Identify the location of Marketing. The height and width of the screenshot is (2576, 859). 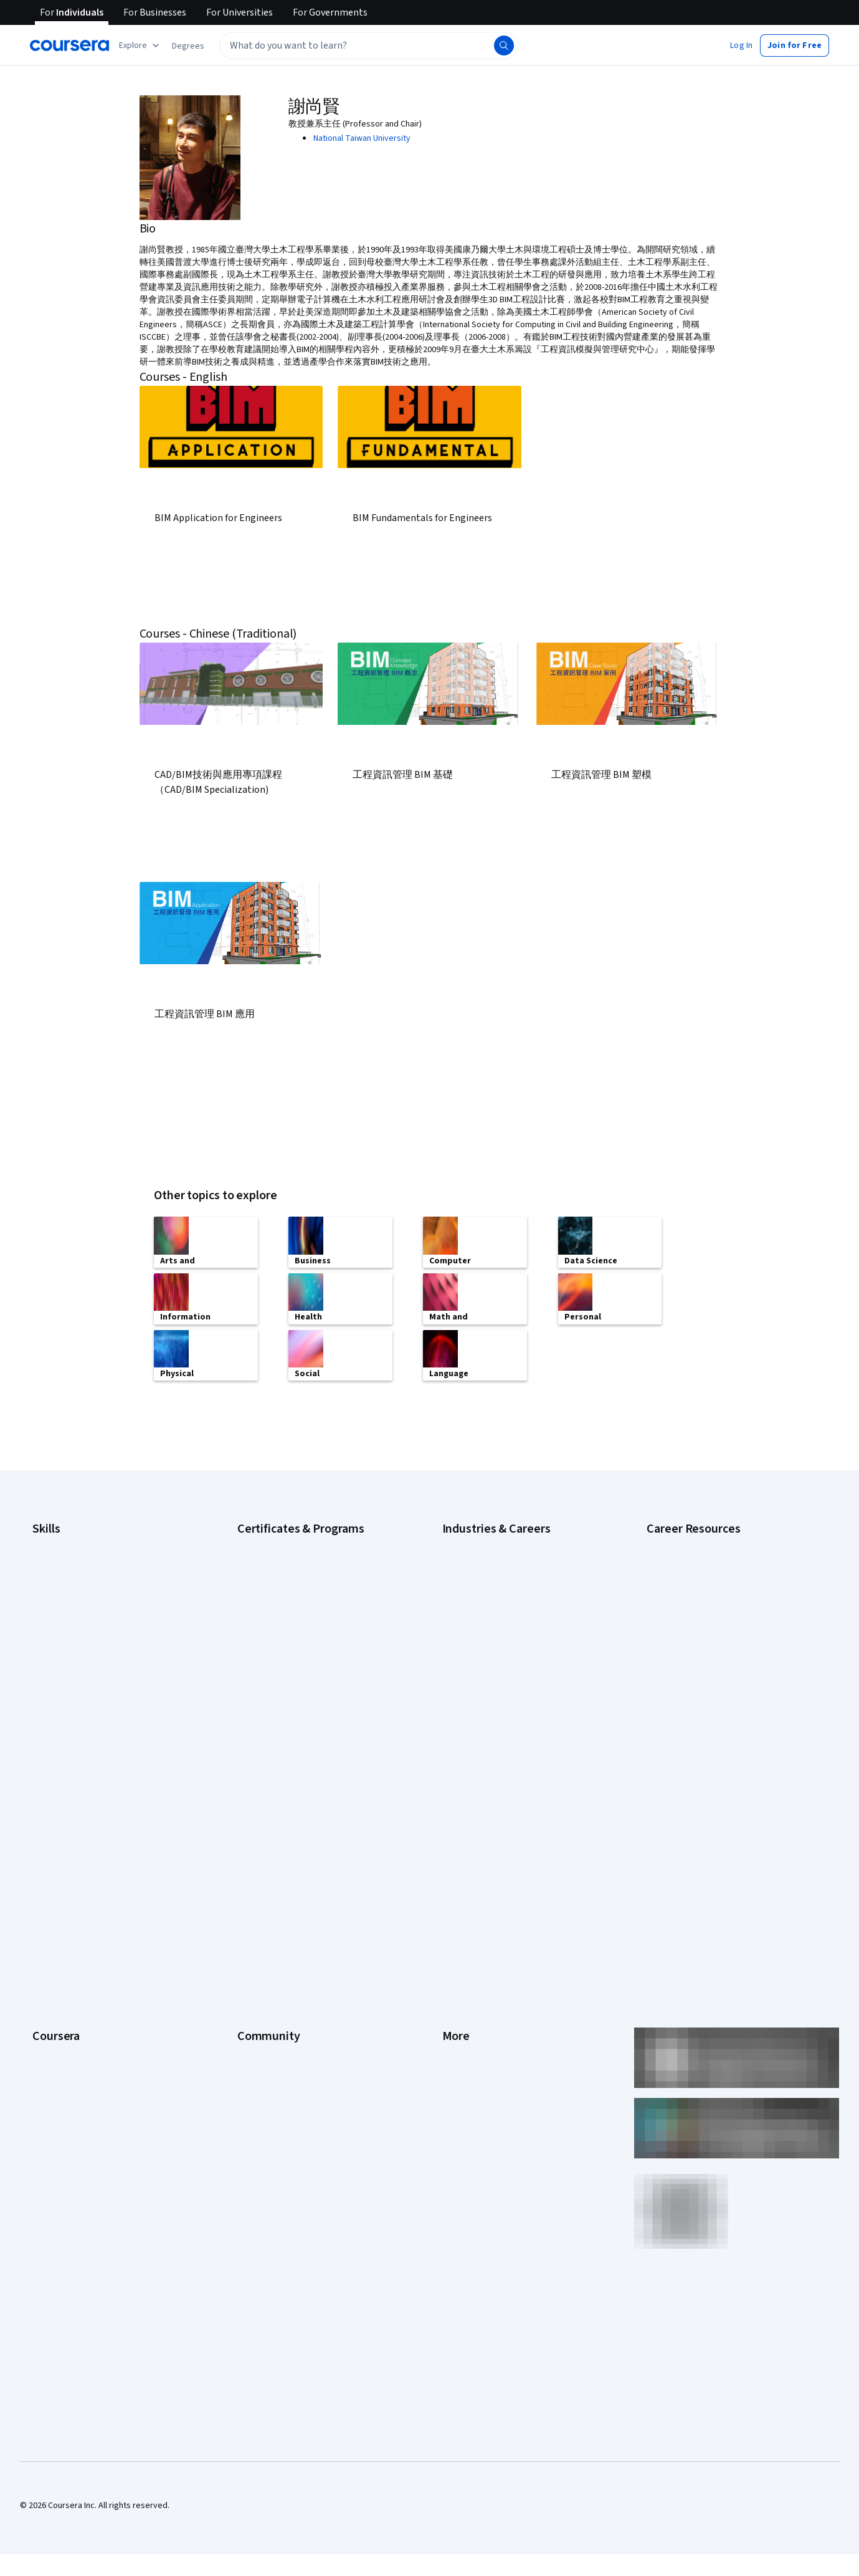
(461, 1710).